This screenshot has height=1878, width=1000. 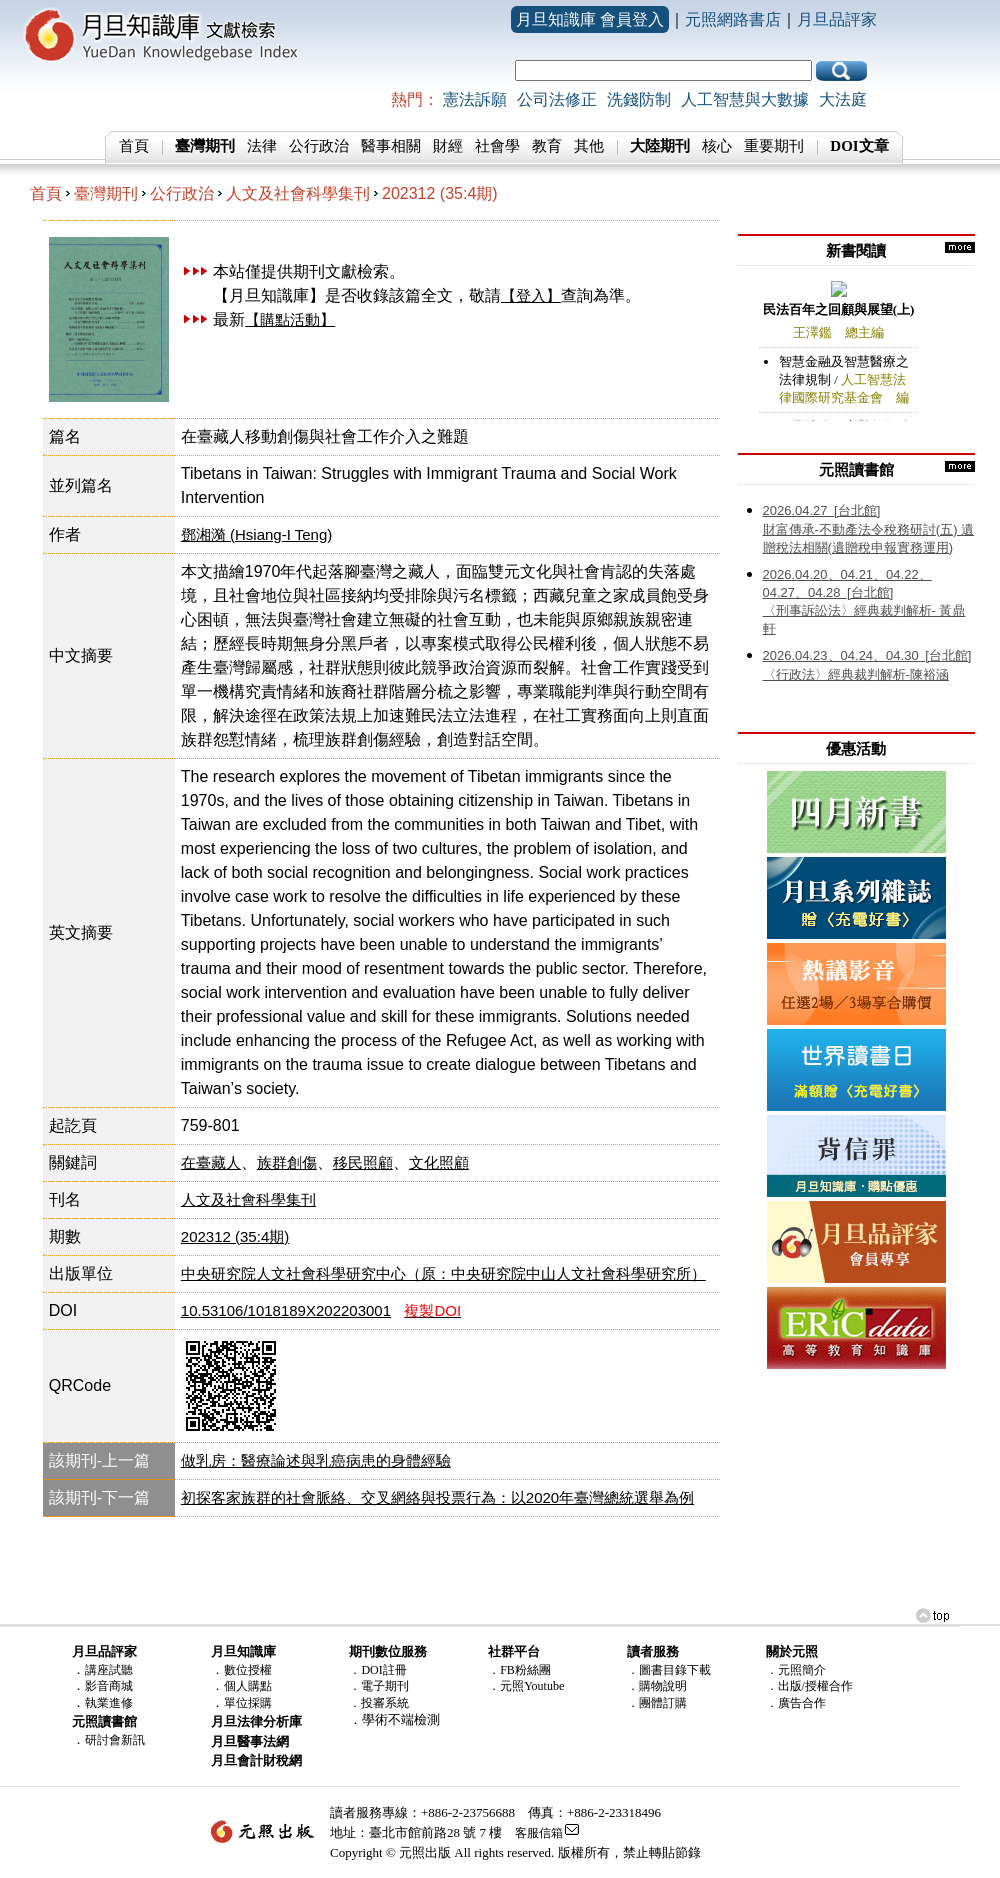 What do you see at coordinates (843, 99) in the screenshot?
I see `大法庭` at bounding box center [843, 99].